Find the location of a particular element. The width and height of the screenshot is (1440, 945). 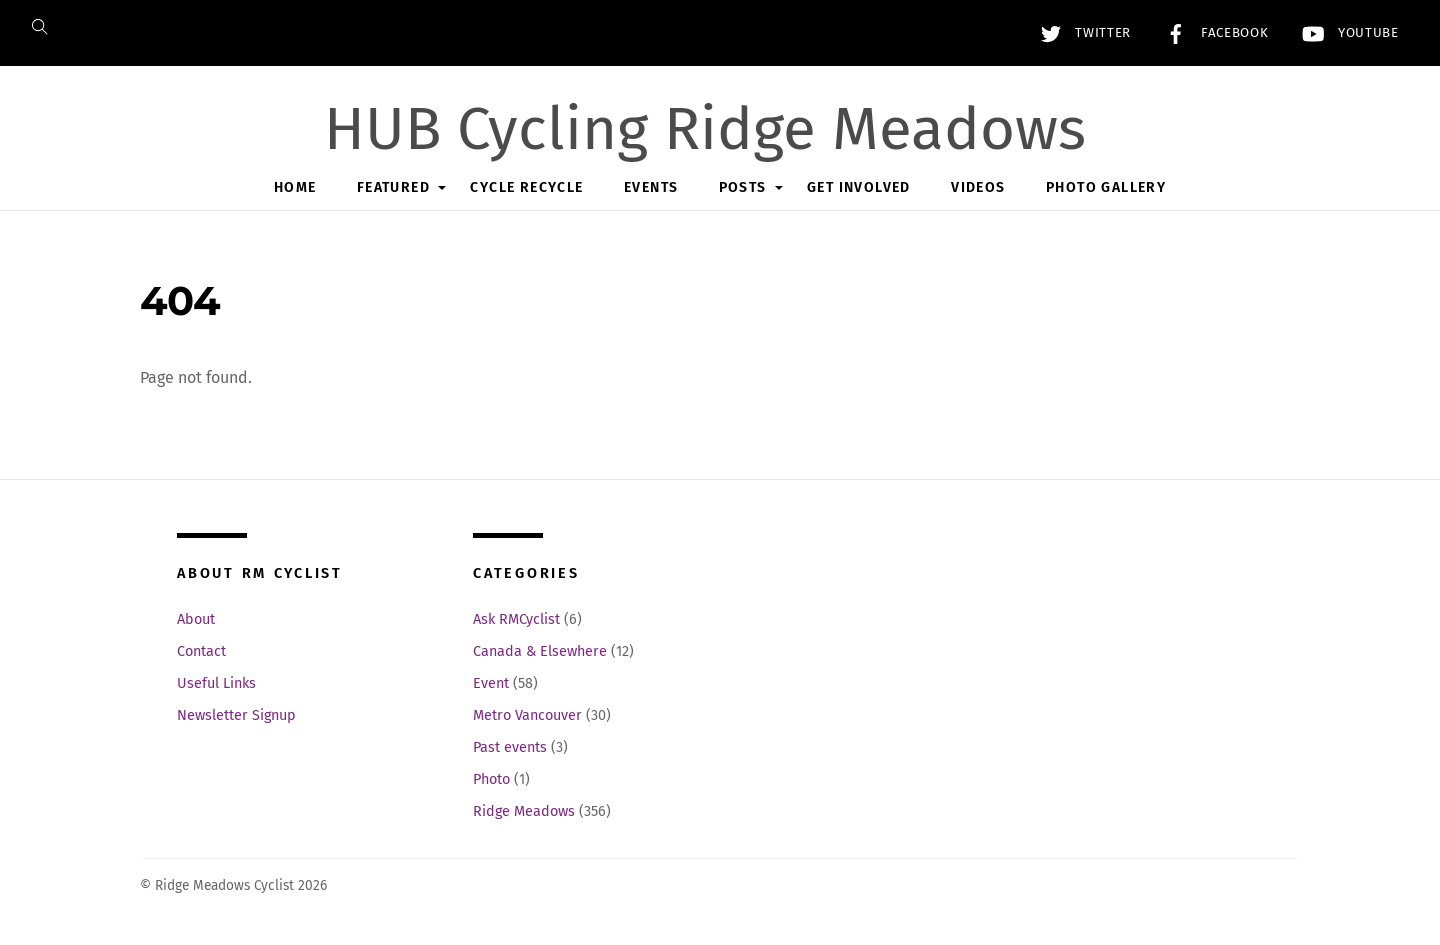

Cycle Recycle is located at coordinates (526, 187).